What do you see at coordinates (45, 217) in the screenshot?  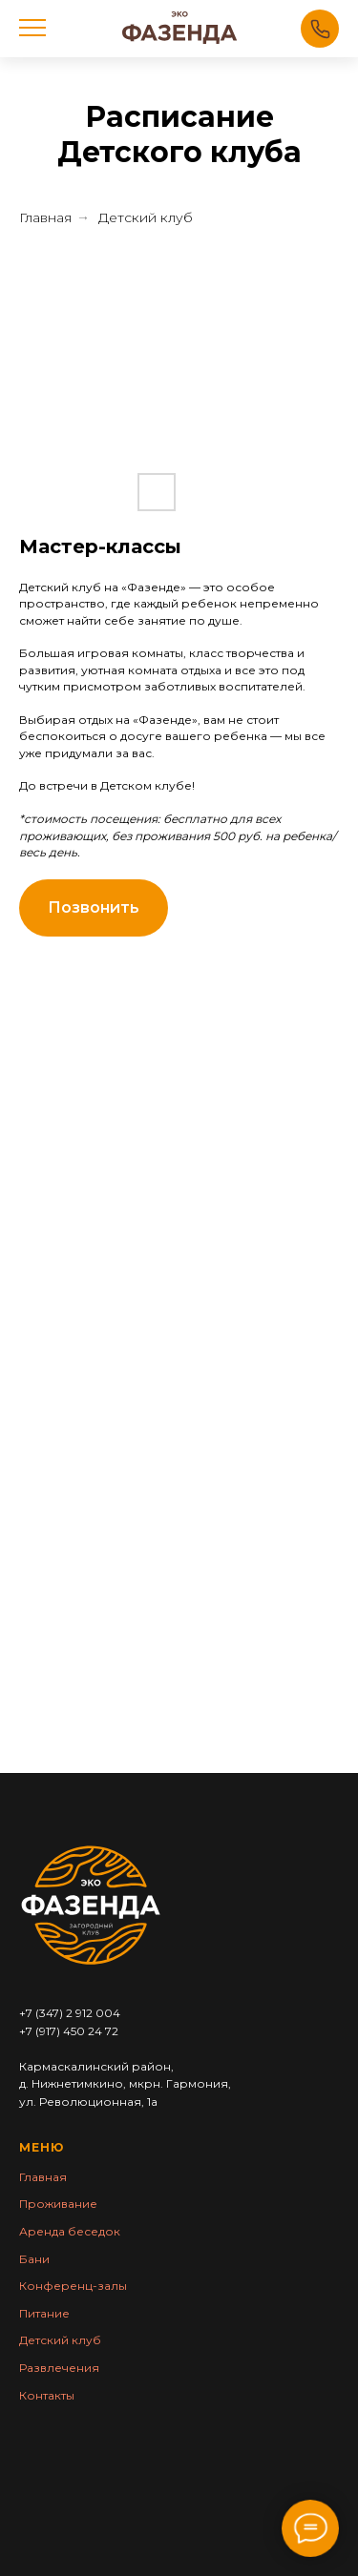 I see `Главная` at bounding box center [45, 217].